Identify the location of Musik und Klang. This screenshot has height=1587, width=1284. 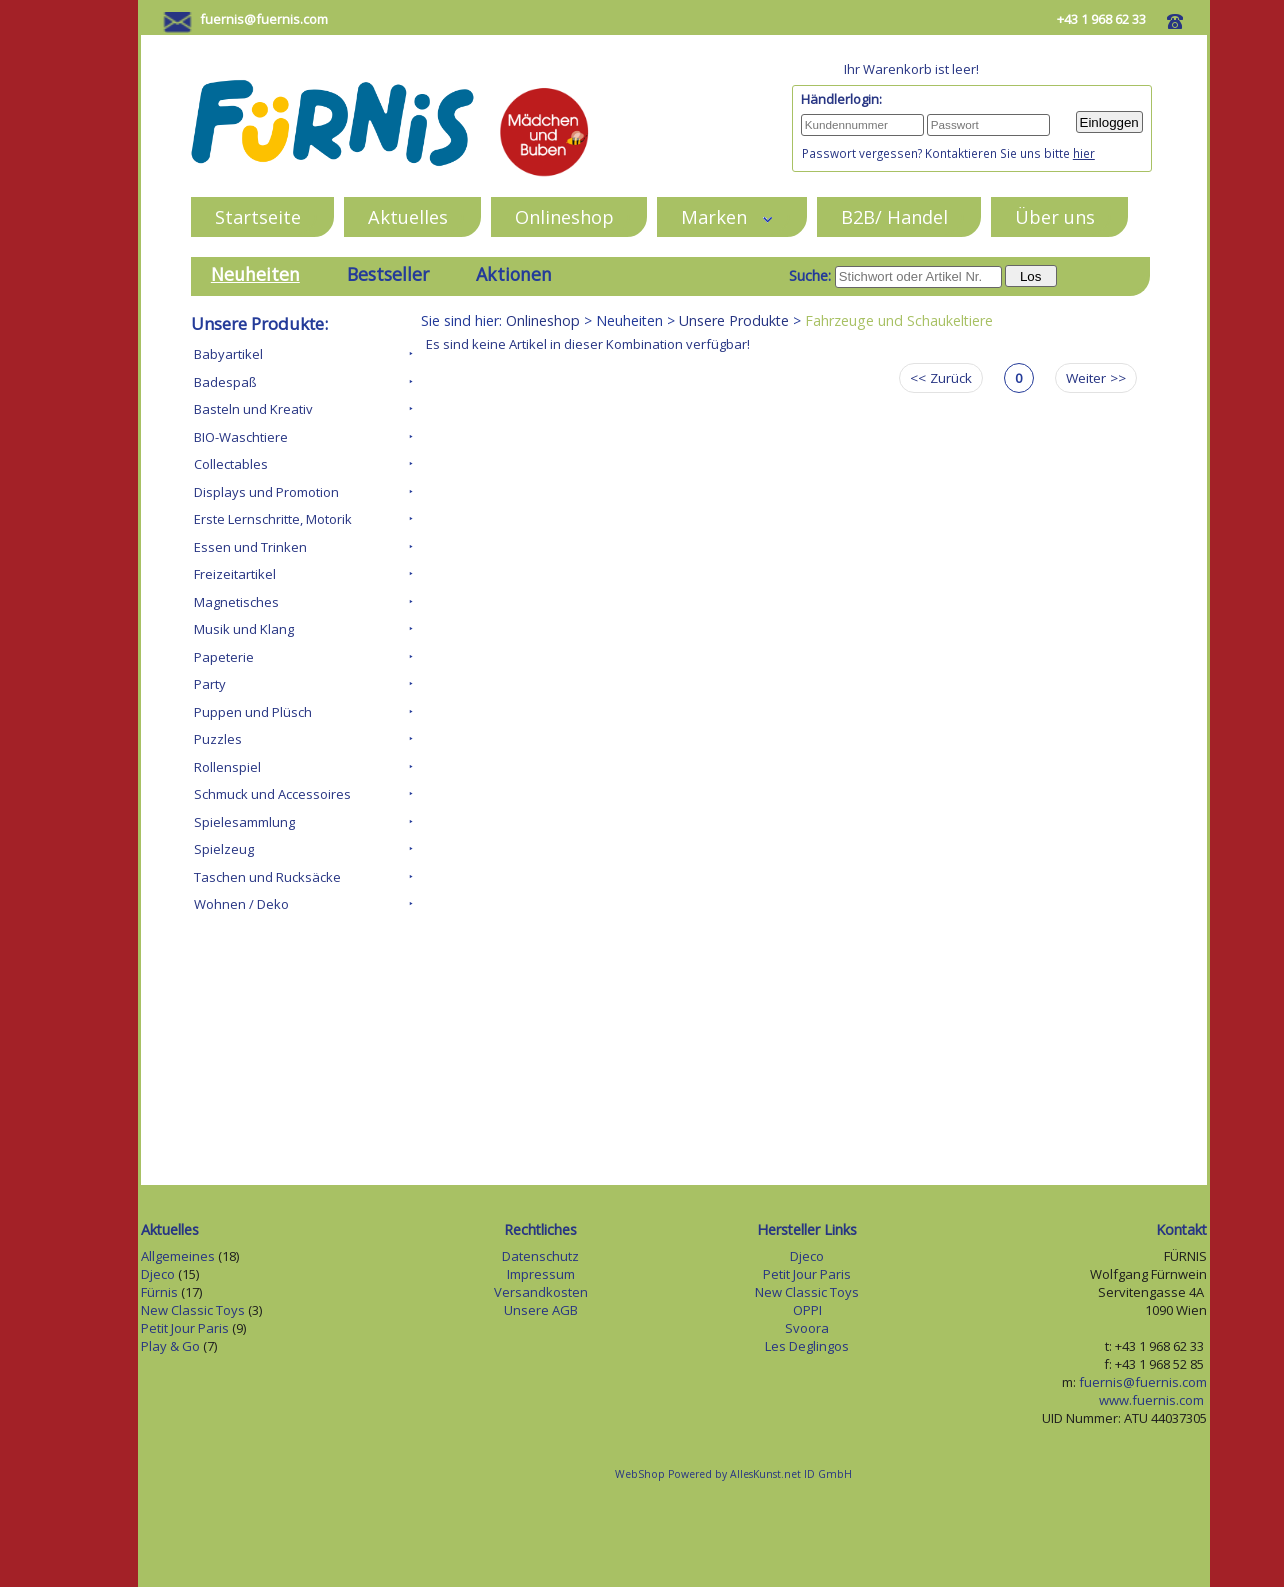
(244, 629).